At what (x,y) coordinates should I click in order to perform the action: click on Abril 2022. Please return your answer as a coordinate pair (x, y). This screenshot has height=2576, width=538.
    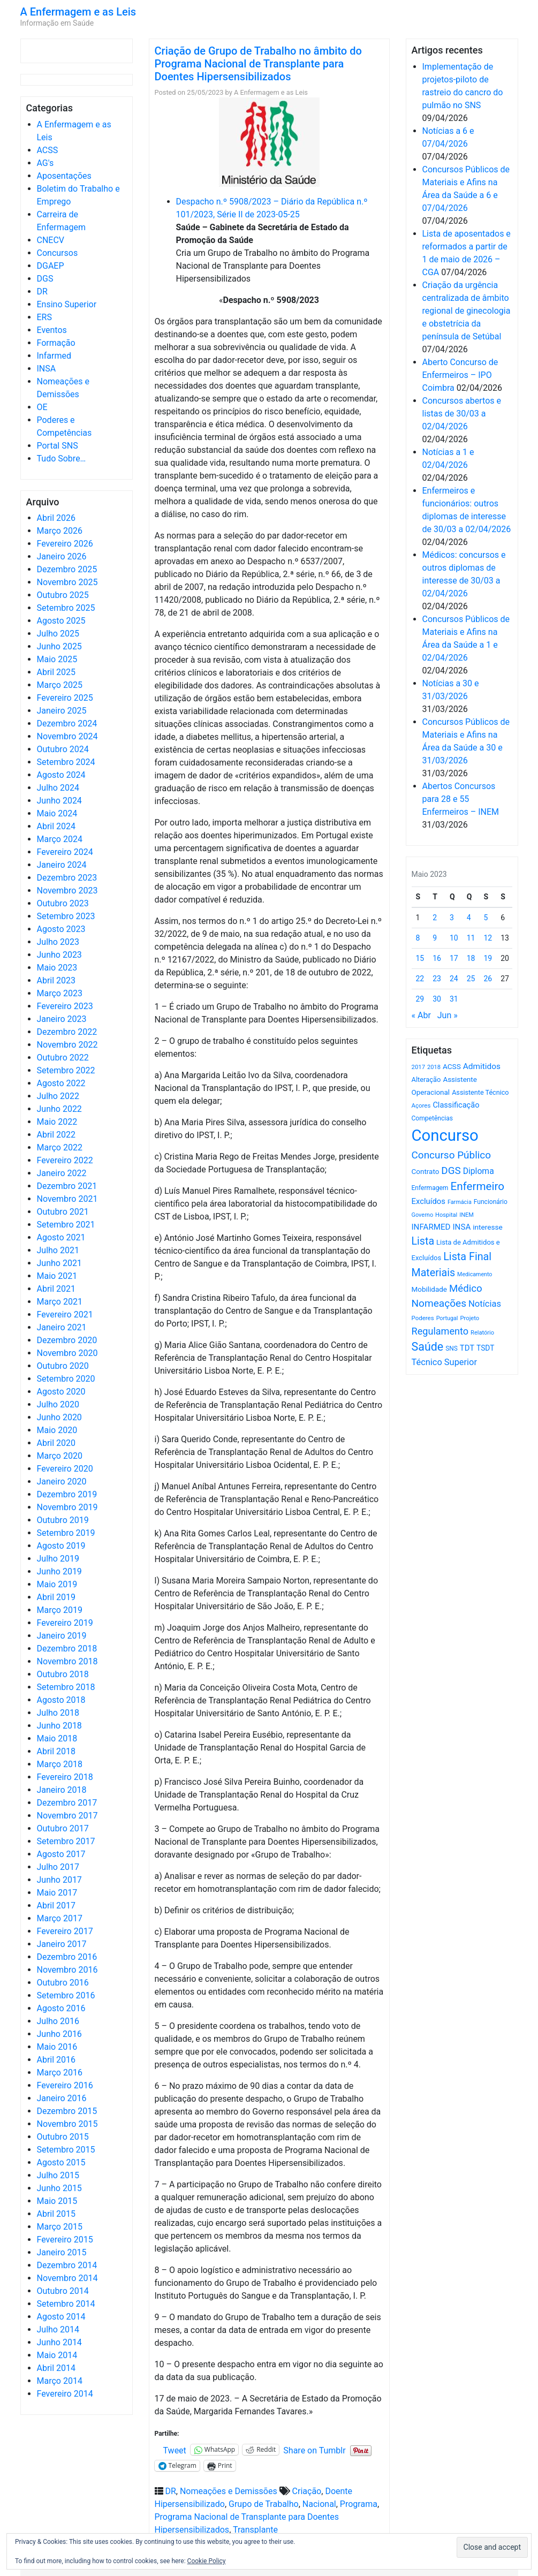
    Looking at the image, I should click on (56, 1135).